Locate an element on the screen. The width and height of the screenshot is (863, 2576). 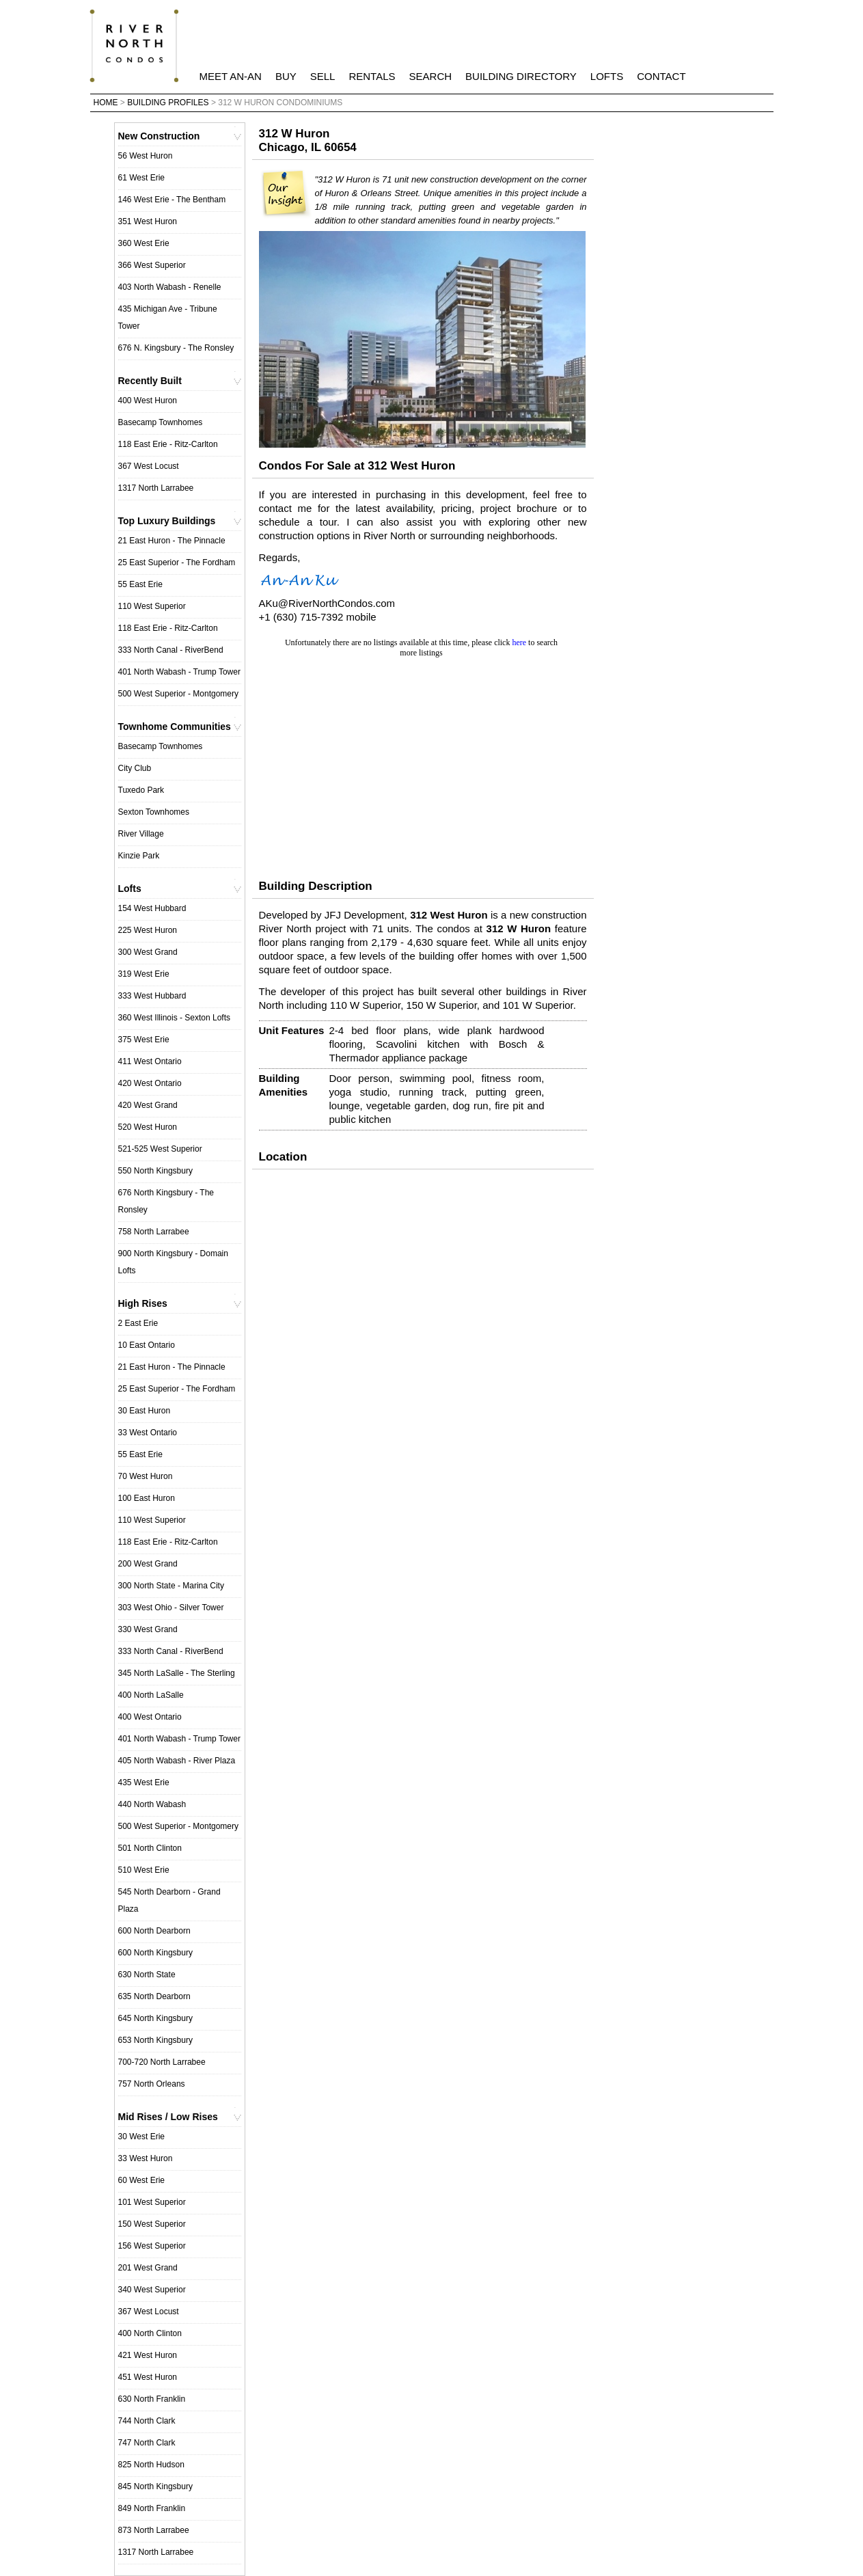
Building Profiles is located at coordinates (167, 102).